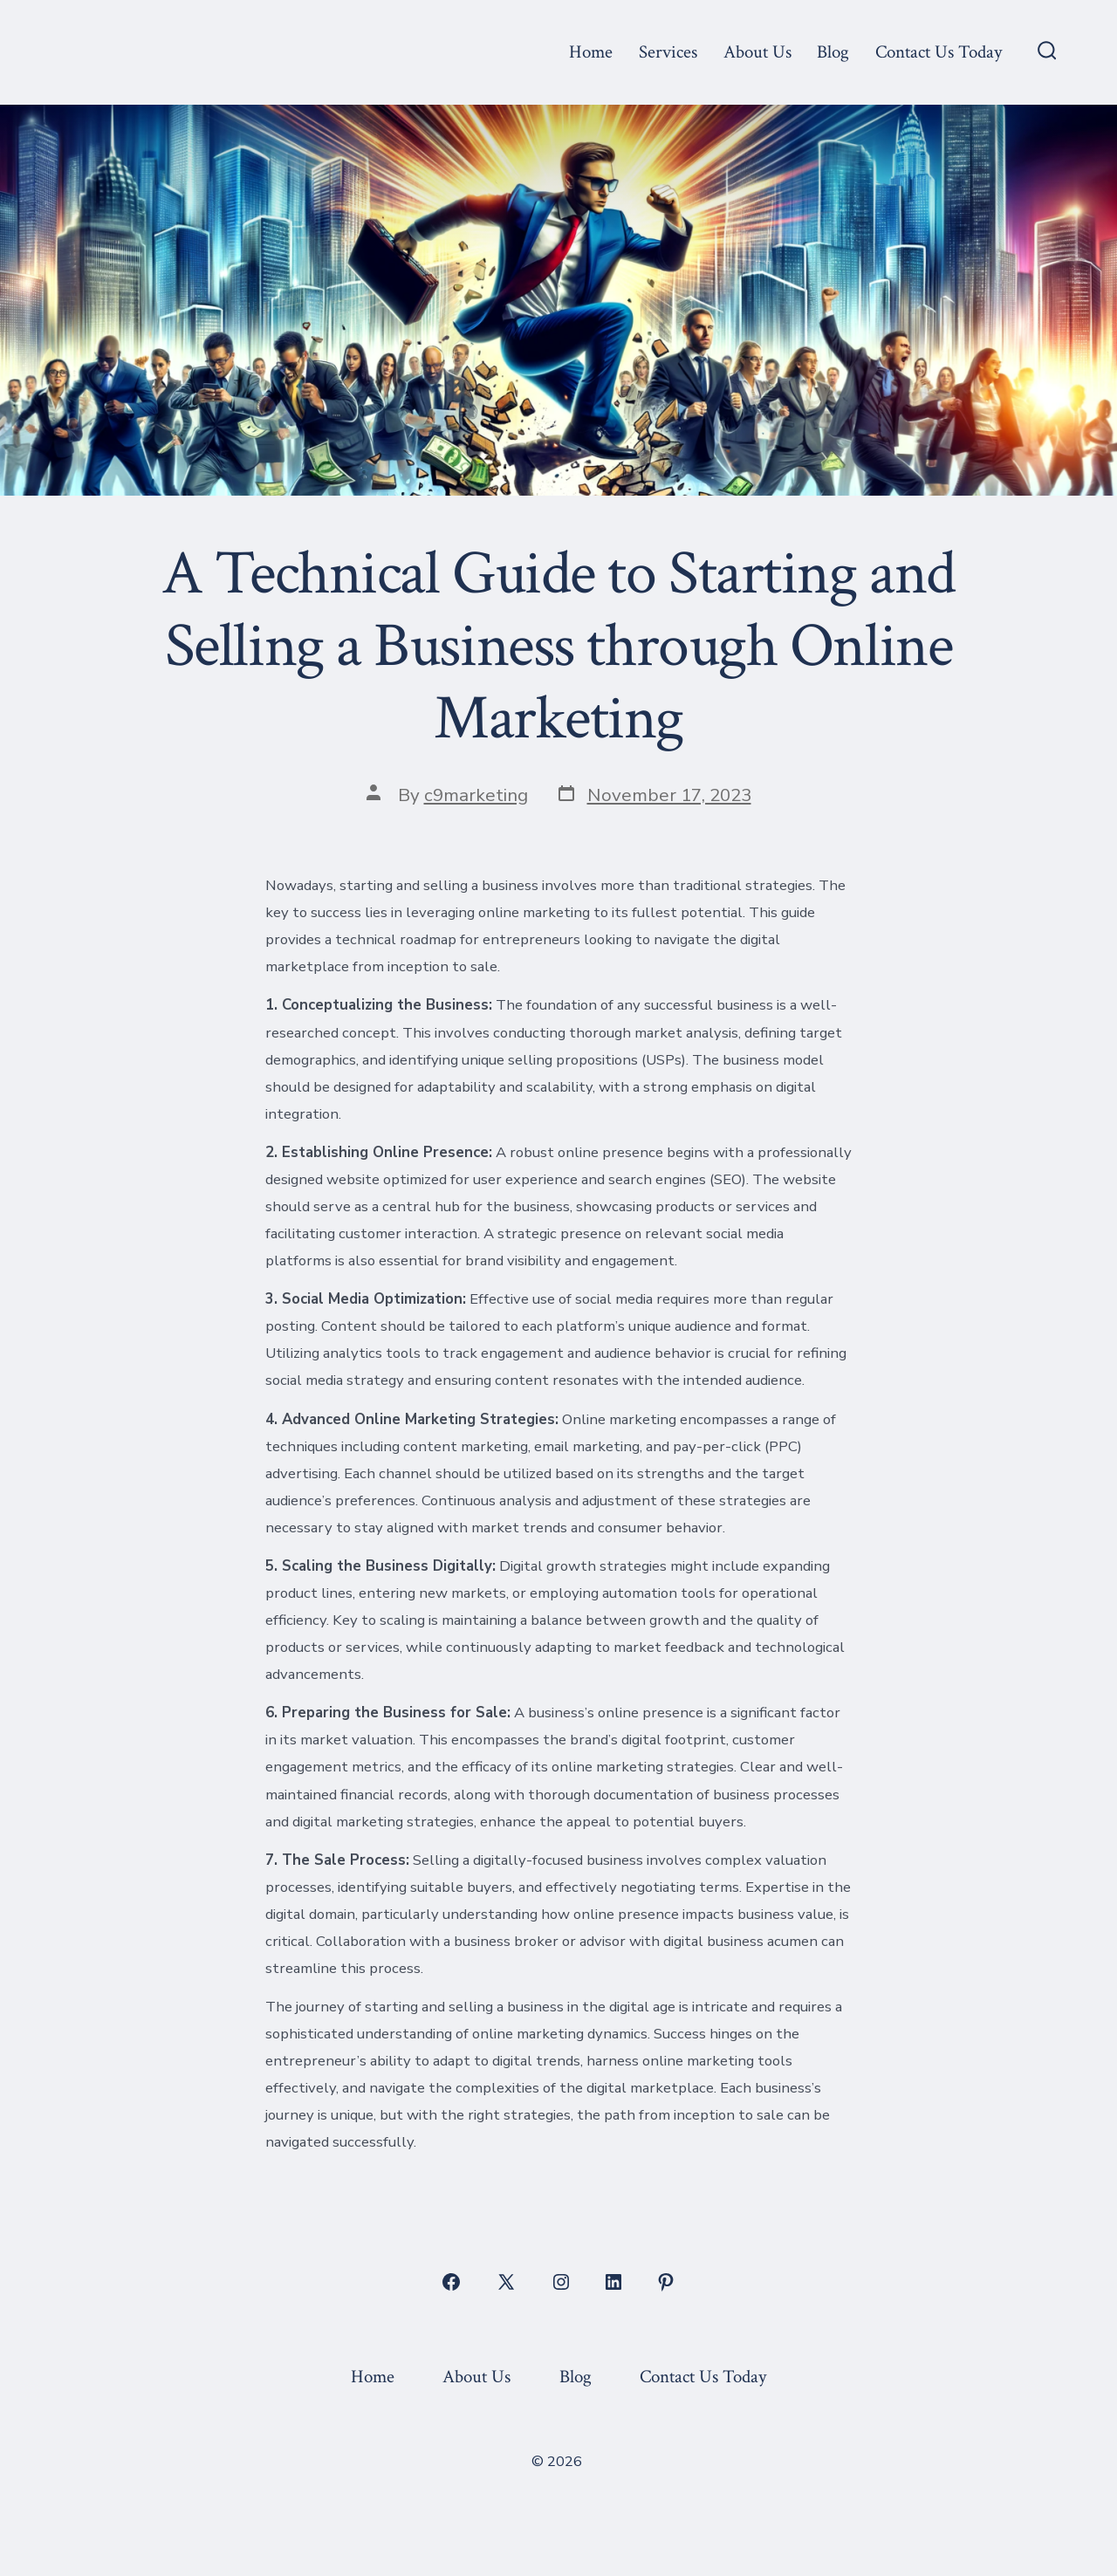  What do you see at coordinates (833, 52) in the screenshot?
I see `Blog` at bounding box center [833, 52].